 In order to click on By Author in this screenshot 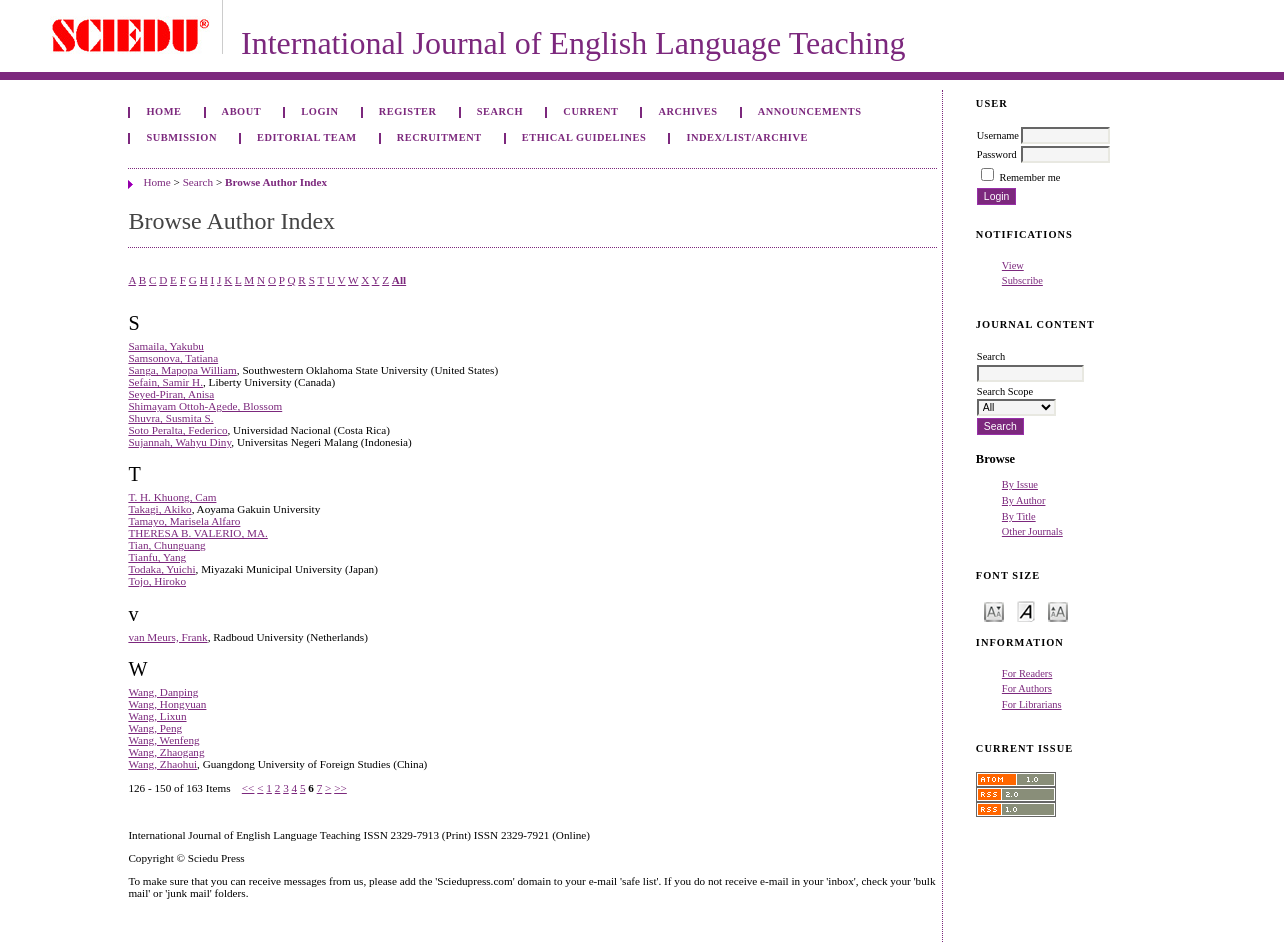, I will do `click(1024, 500)`.